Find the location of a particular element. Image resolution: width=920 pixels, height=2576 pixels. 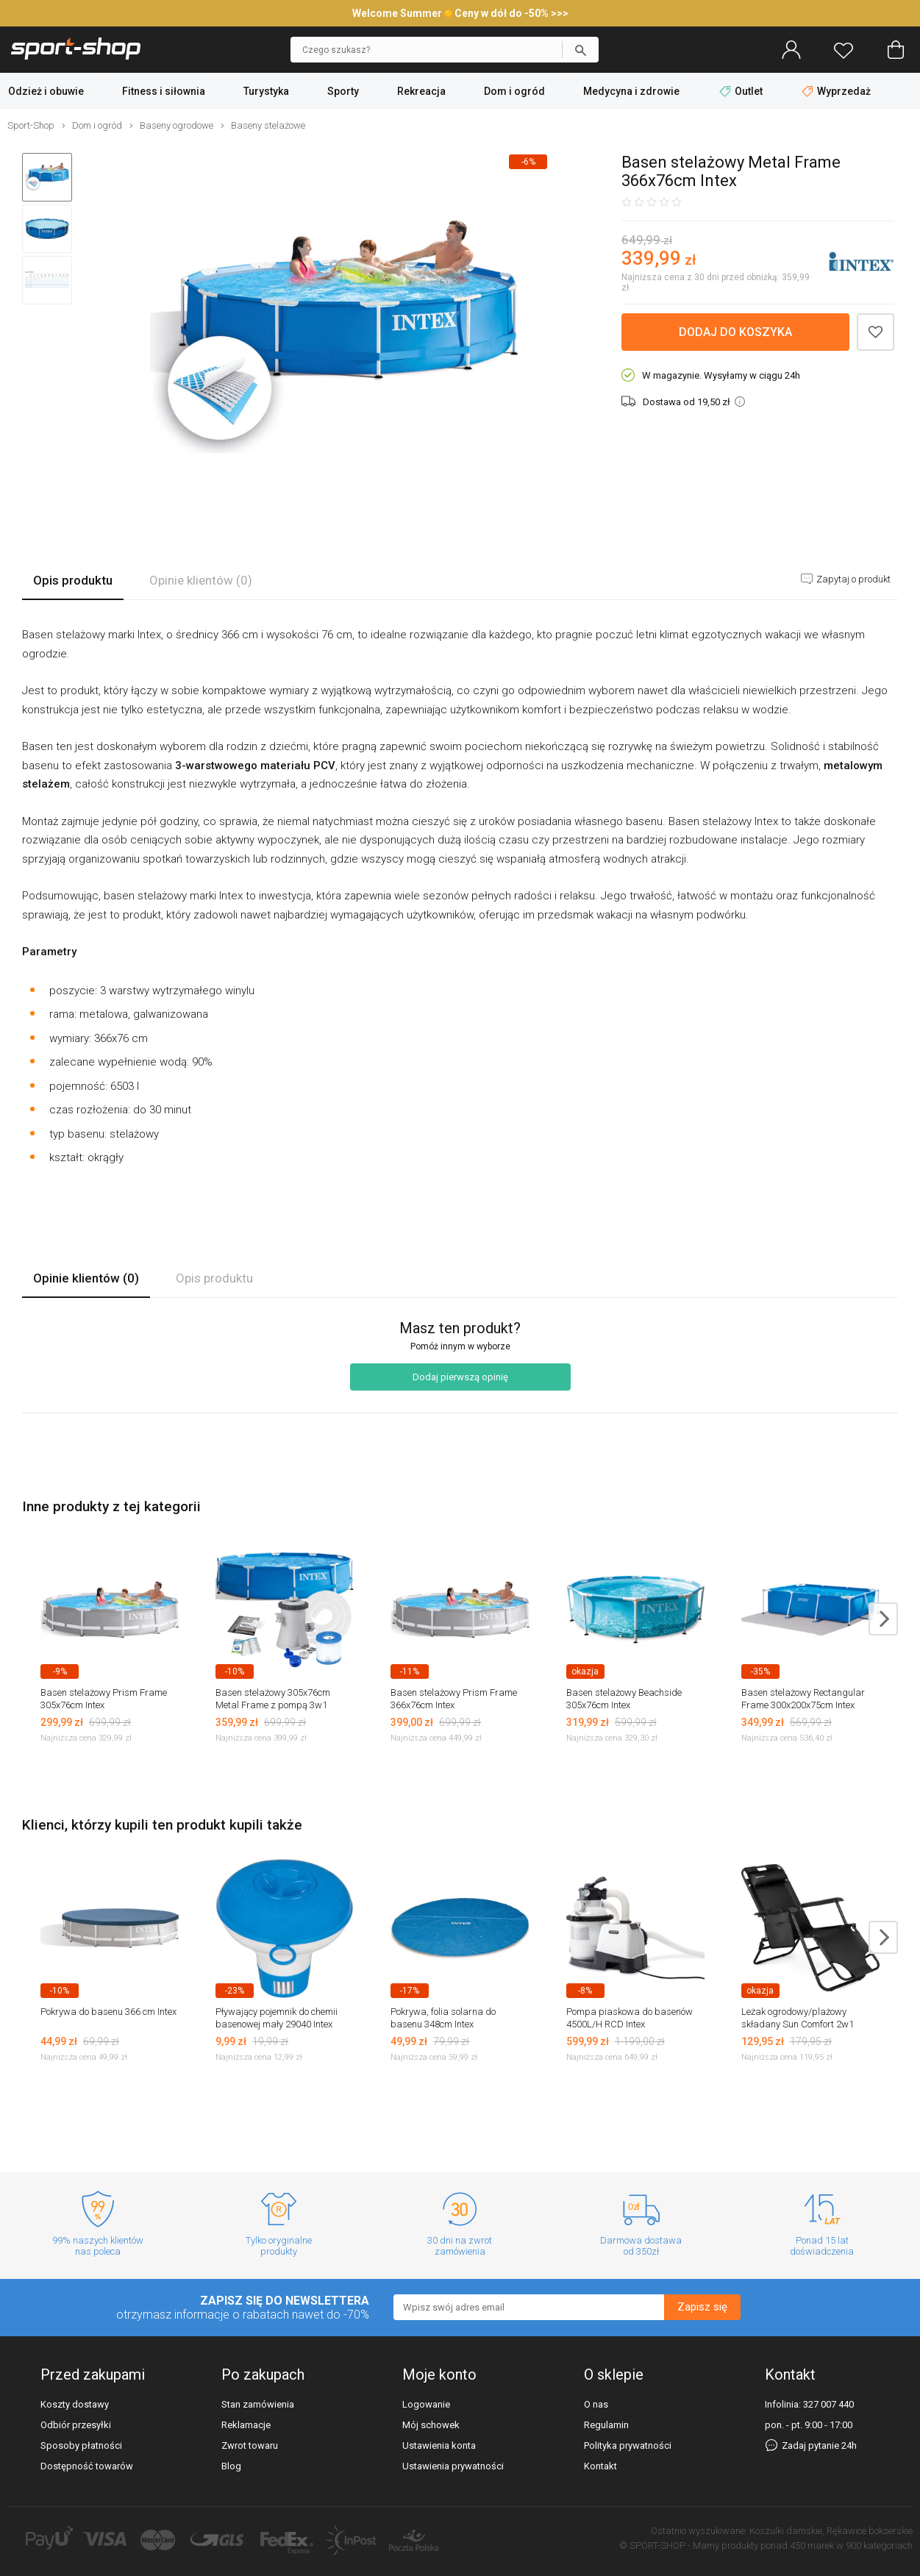

Pokrywa do basenu 366 cm Intex is located at coordinates (108, 2011).